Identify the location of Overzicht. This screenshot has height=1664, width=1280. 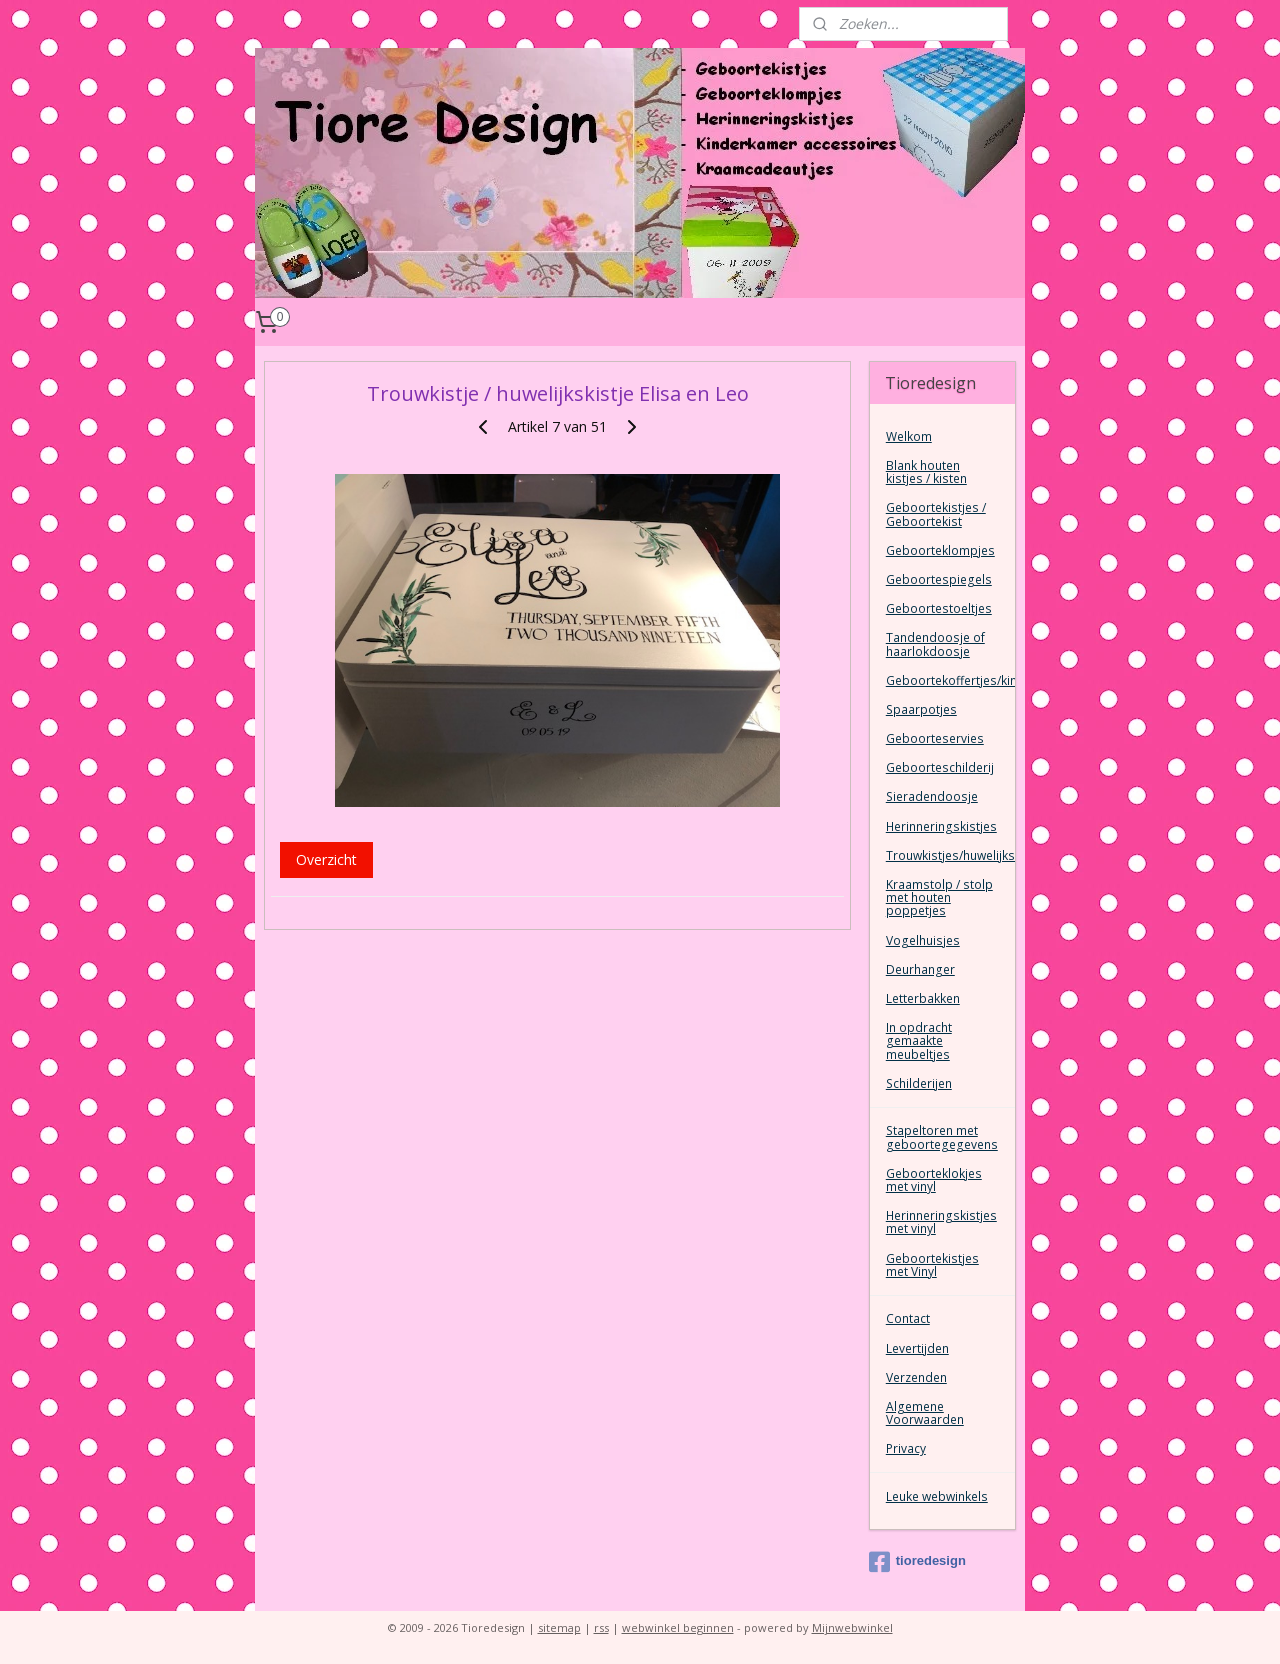
(326, 859).